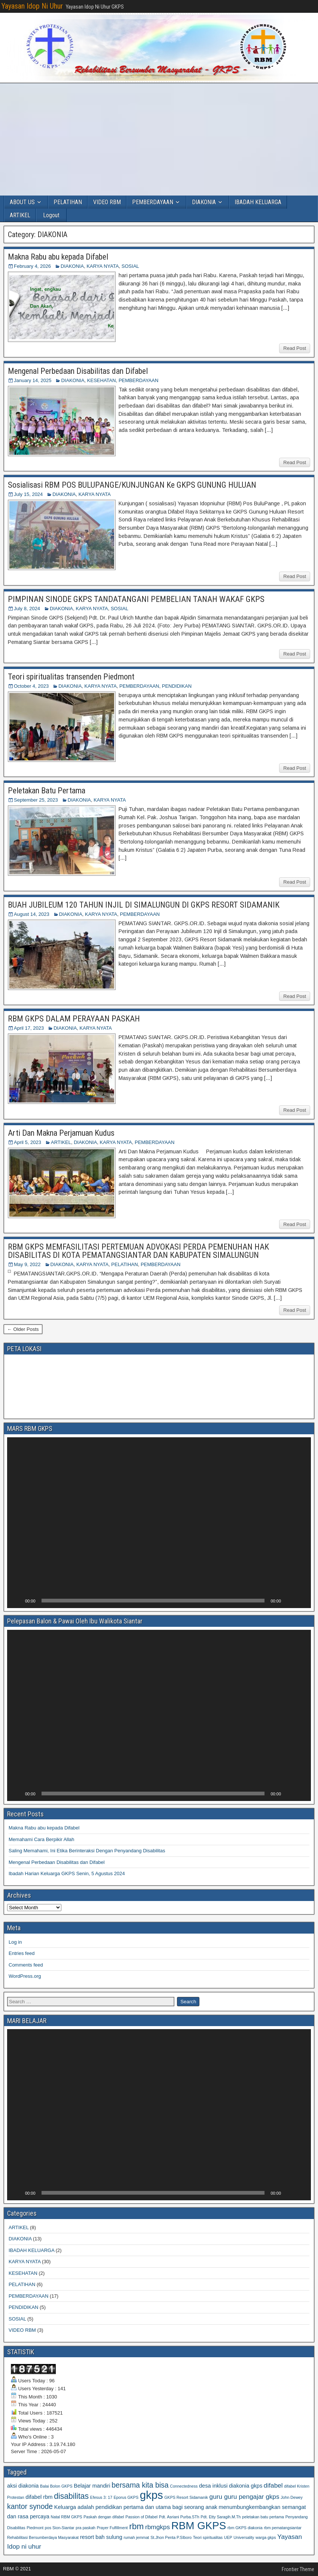 The image size is (318, 2576). What do you see at coordinates (294, 348) in the screenshot?
I see `Read Post` at bounding box center [294, 348].